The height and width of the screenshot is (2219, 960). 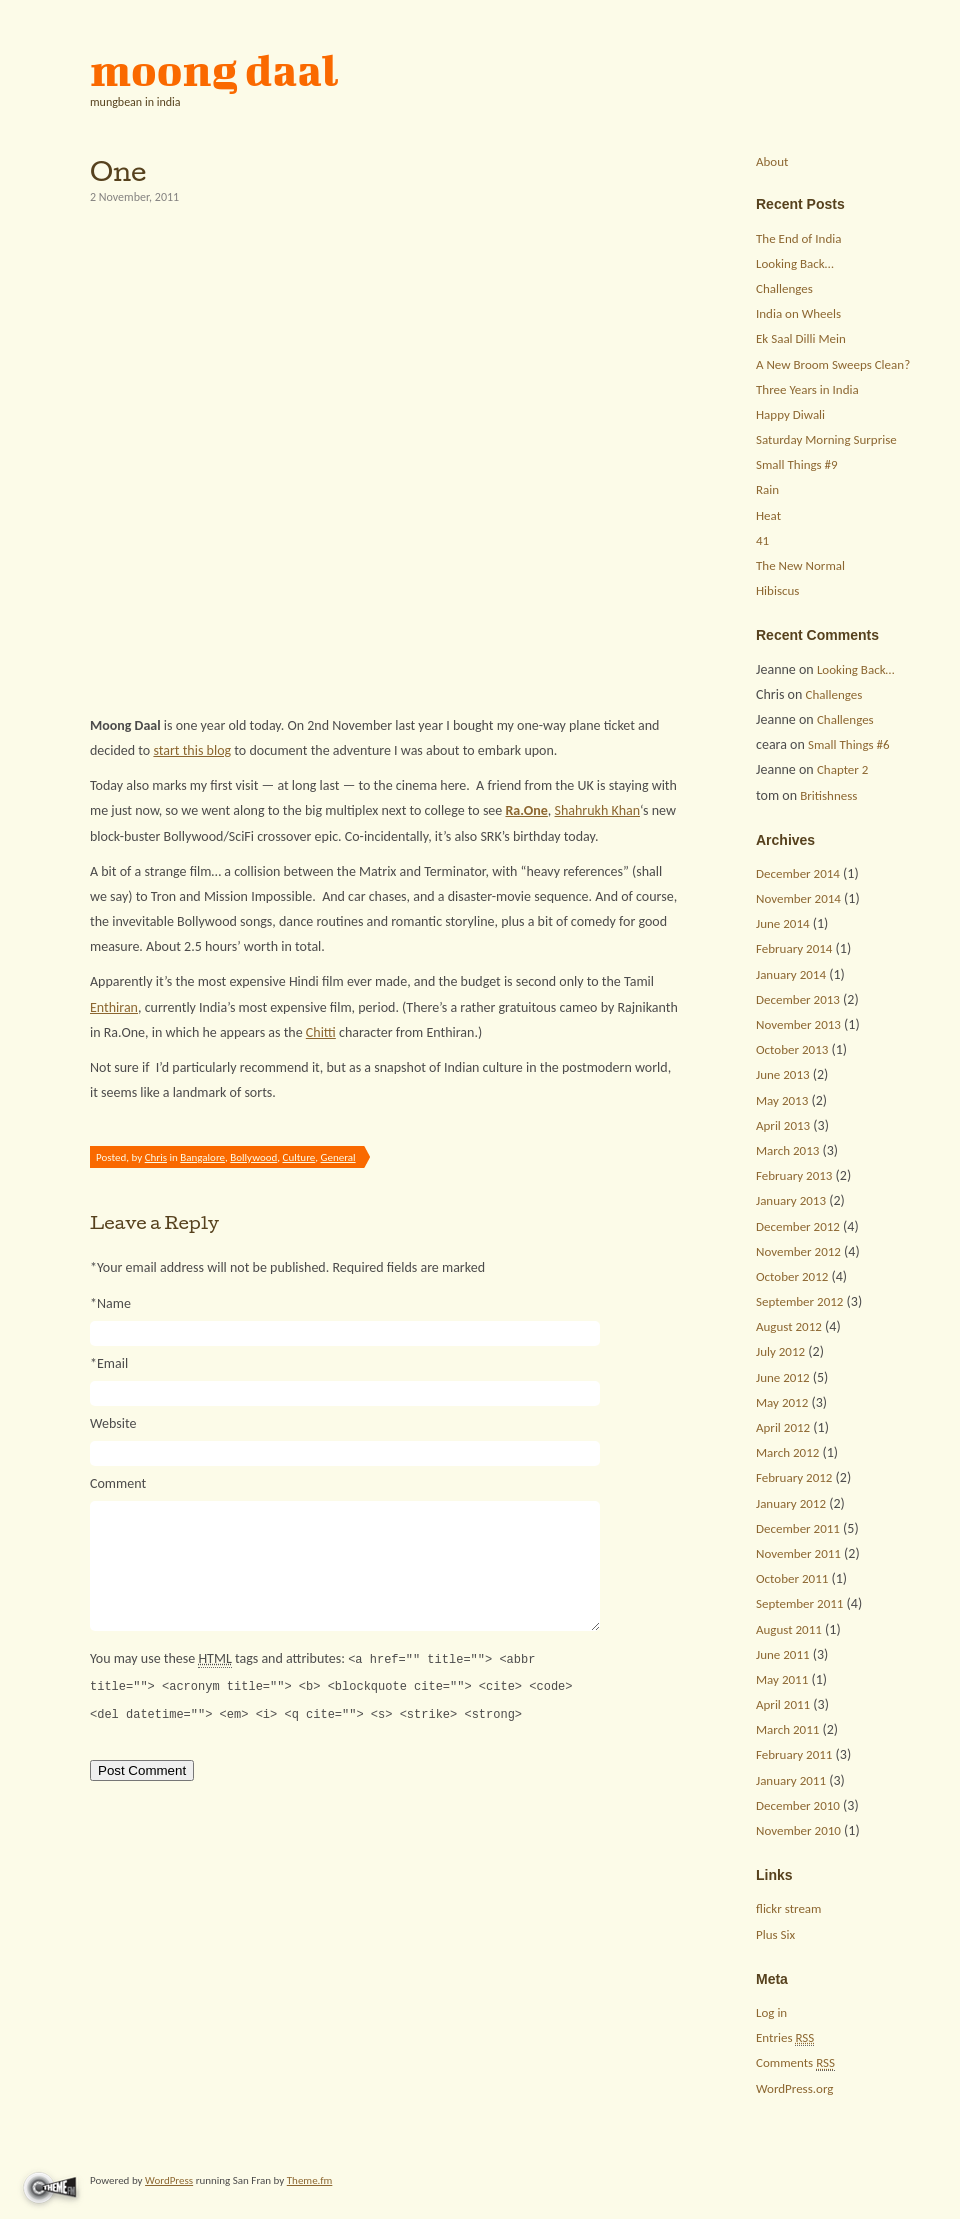 I want to click on November 2011, so click(x=798, y=1553).